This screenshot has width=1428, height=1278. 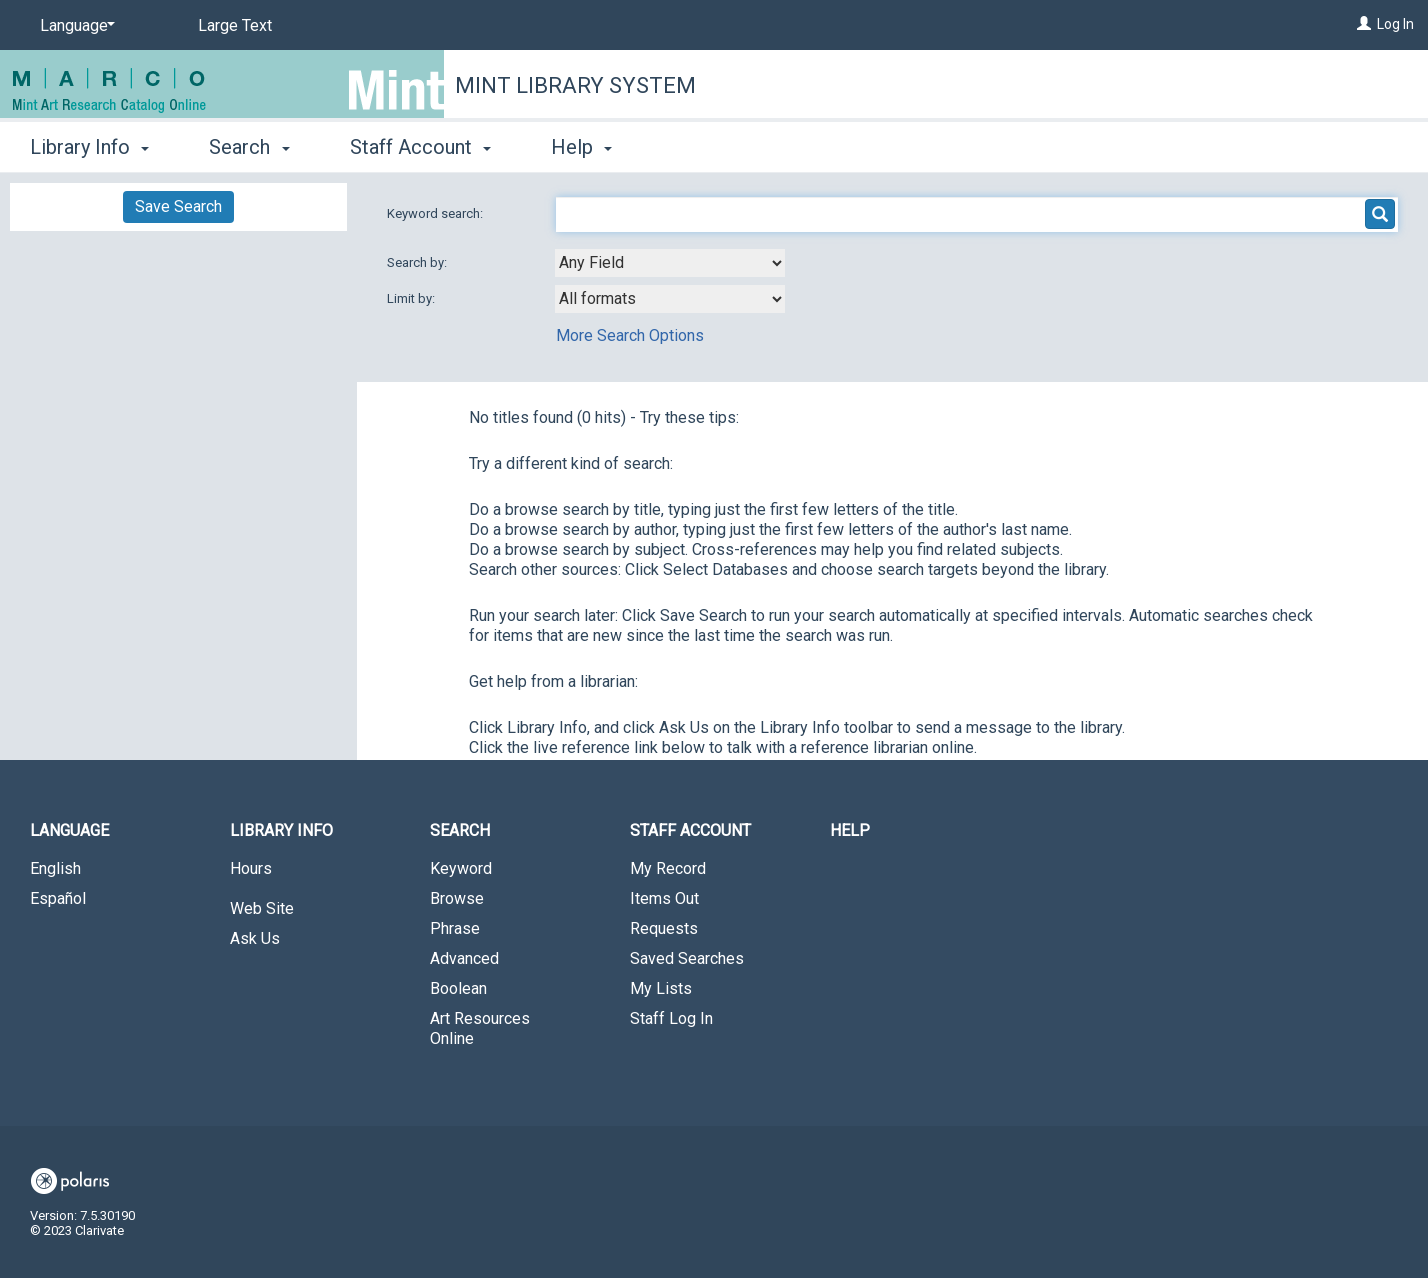 I want to click on Search by:, so click(x=418, y=262).